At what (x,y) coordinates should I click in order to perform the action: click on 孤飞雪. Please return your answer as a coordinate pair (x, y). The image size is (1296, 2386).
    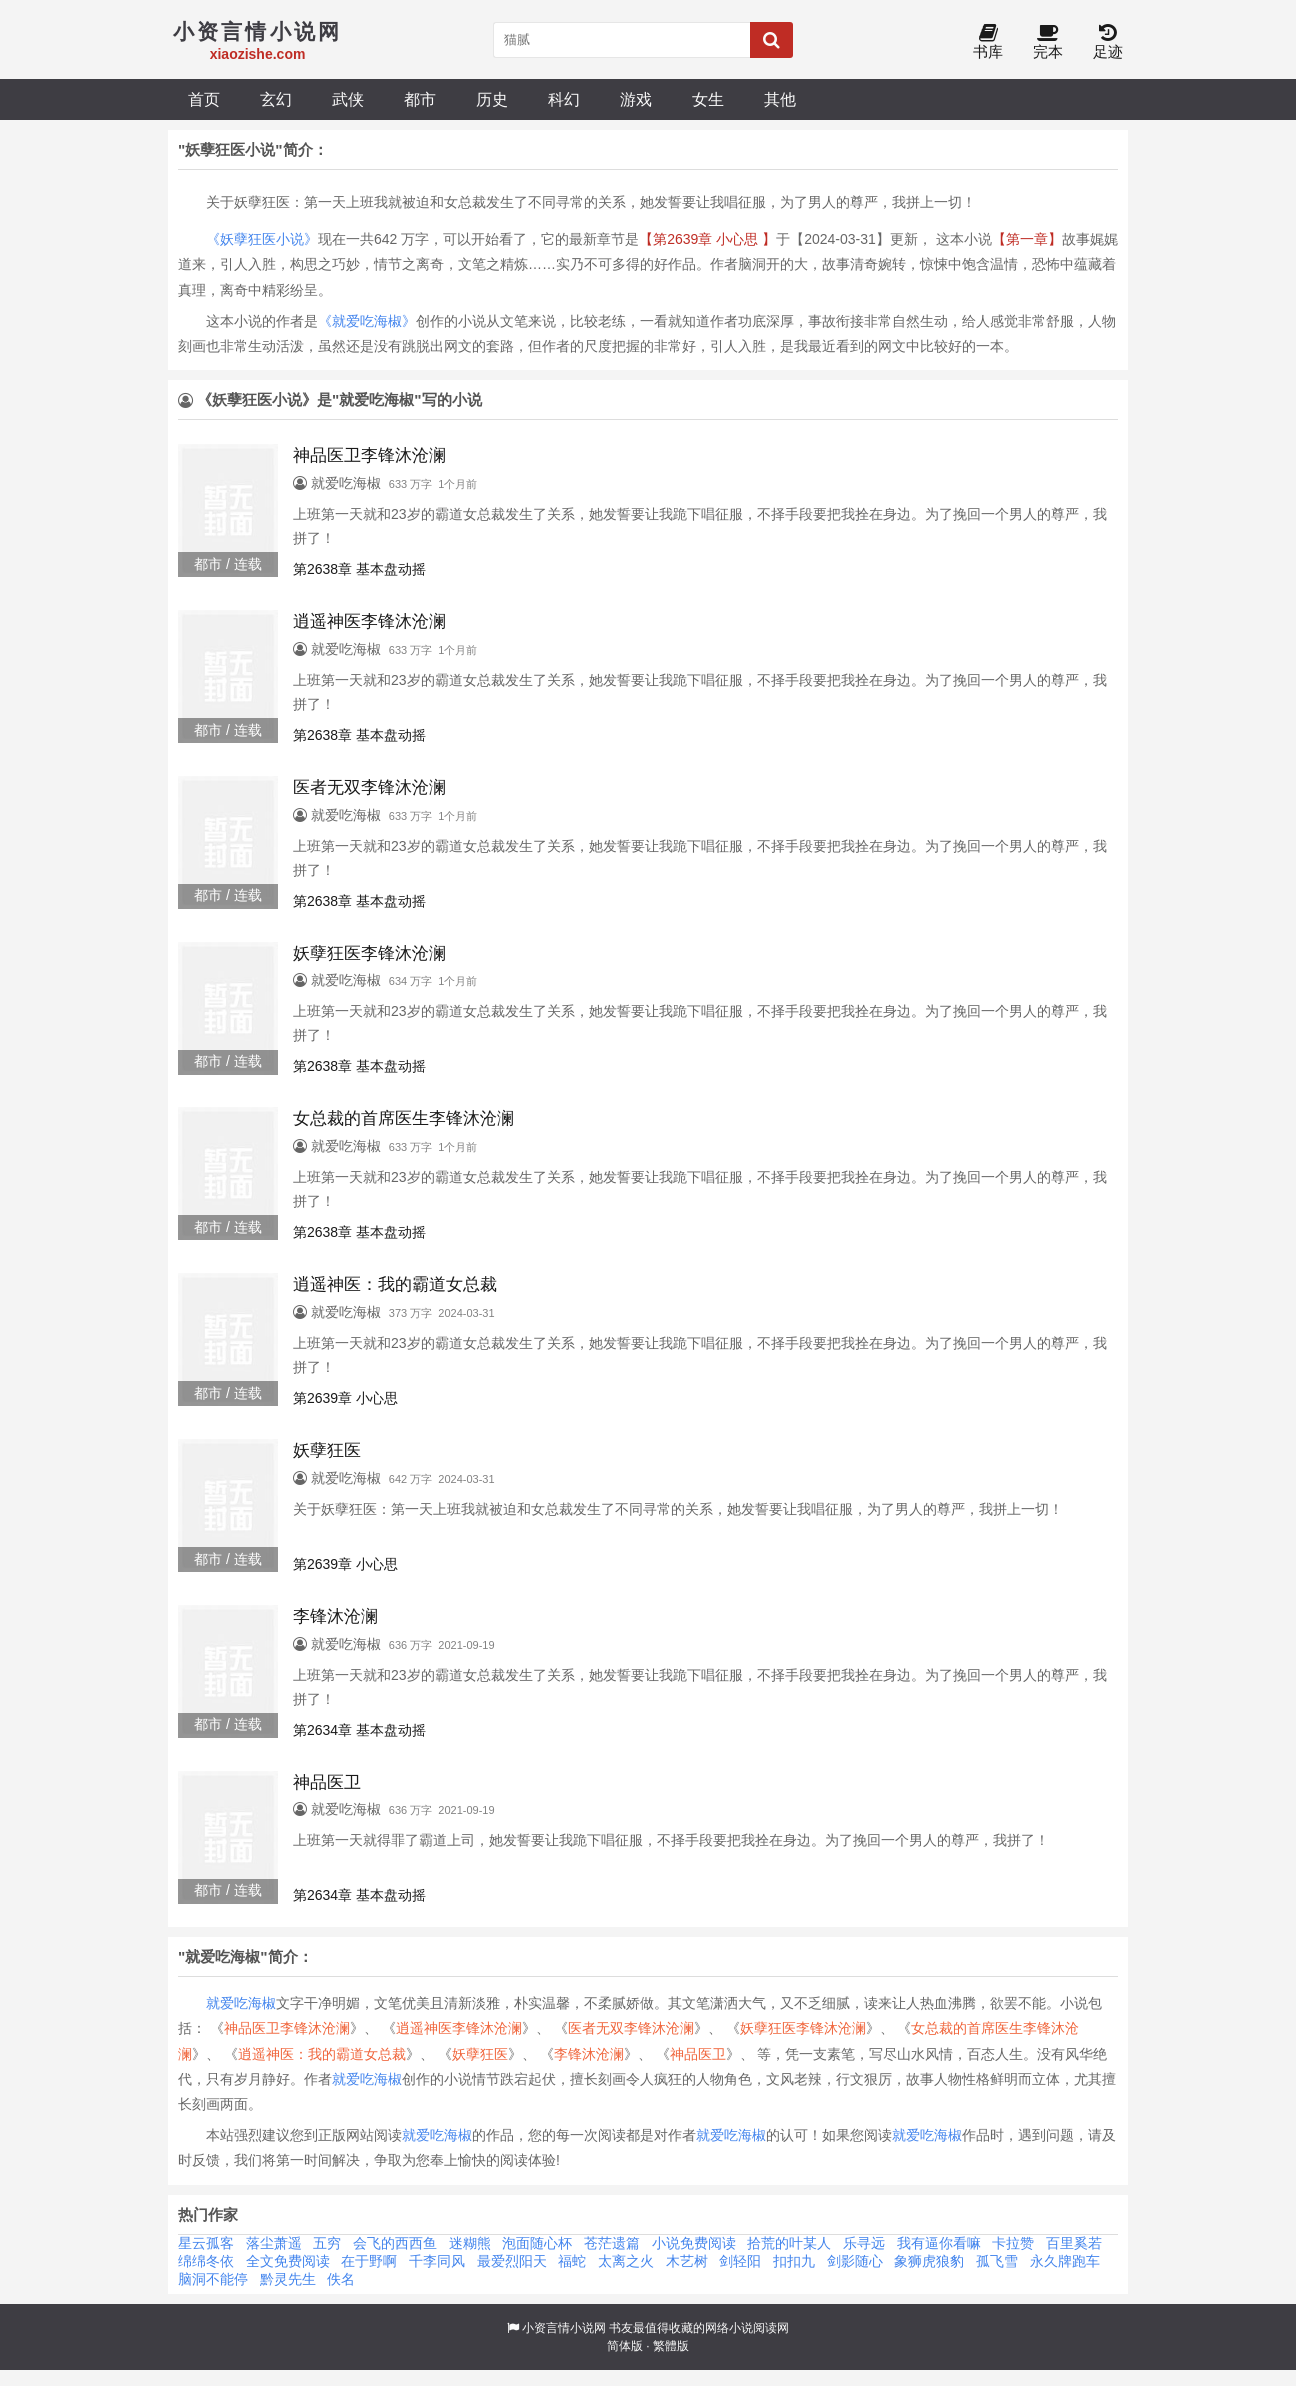
    Looking at the image, I should click on (997, 2261).